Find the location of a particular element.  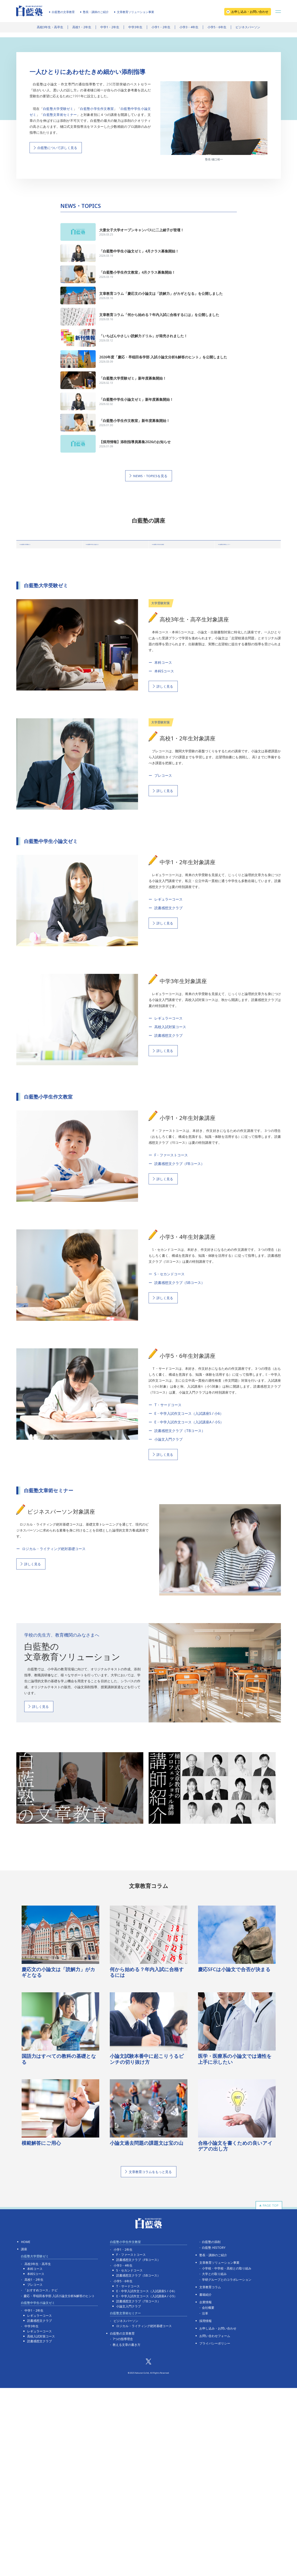

塾長・講師のご紹介 is located at coordinates (96, 12).